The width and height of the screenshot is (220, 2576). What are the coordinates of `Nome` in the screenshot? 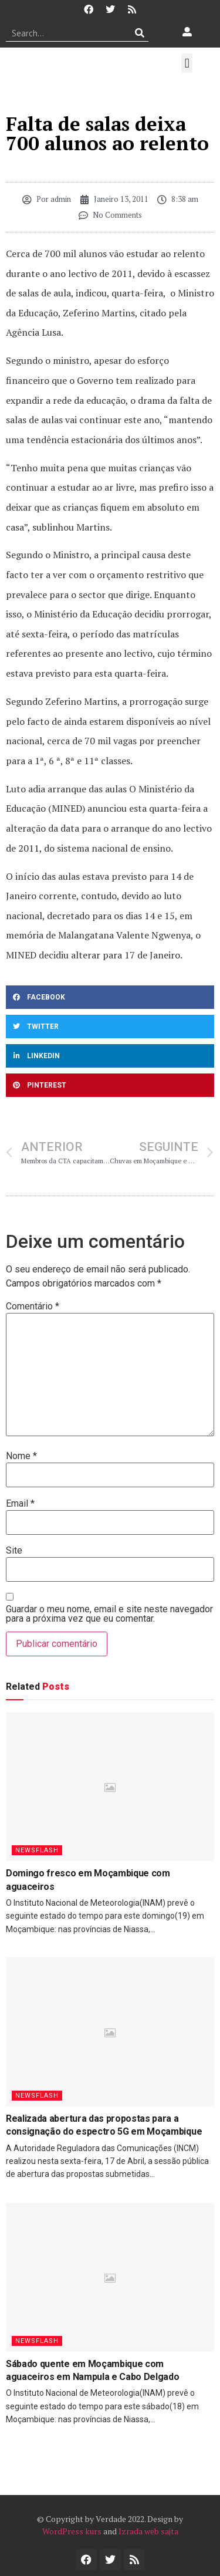 It's located at (21, 1456).